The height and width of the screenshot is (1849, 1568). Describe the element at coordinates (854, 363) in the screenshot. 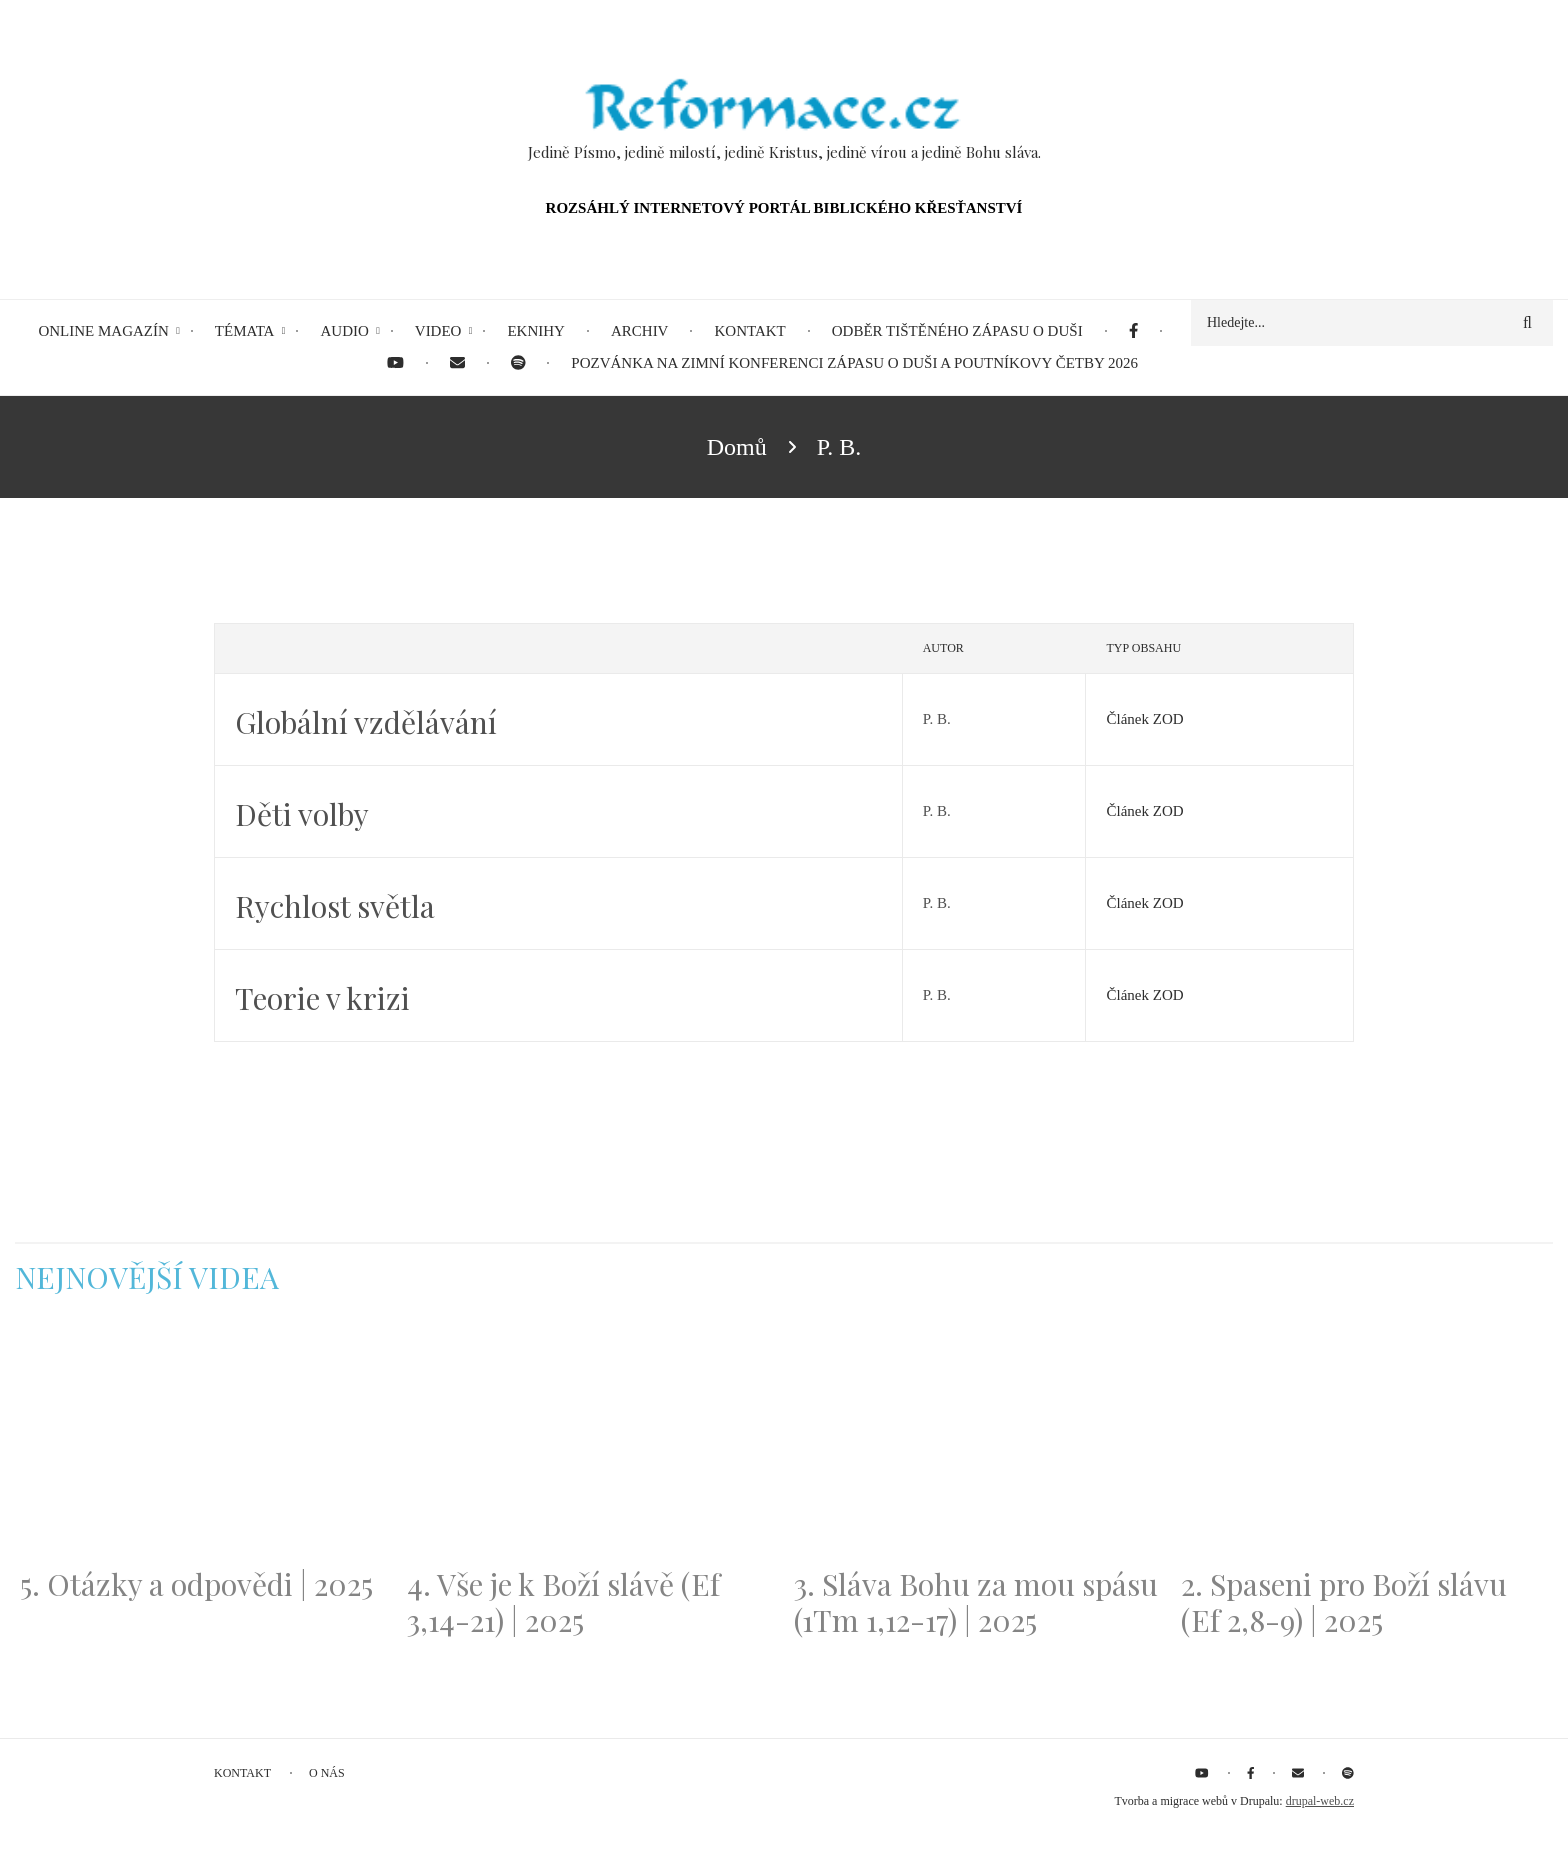

I see `Pozvánka na Zimní konferenci Zápasu o duši a Poutníkovy četby 2026 [menuitem]` at that location.